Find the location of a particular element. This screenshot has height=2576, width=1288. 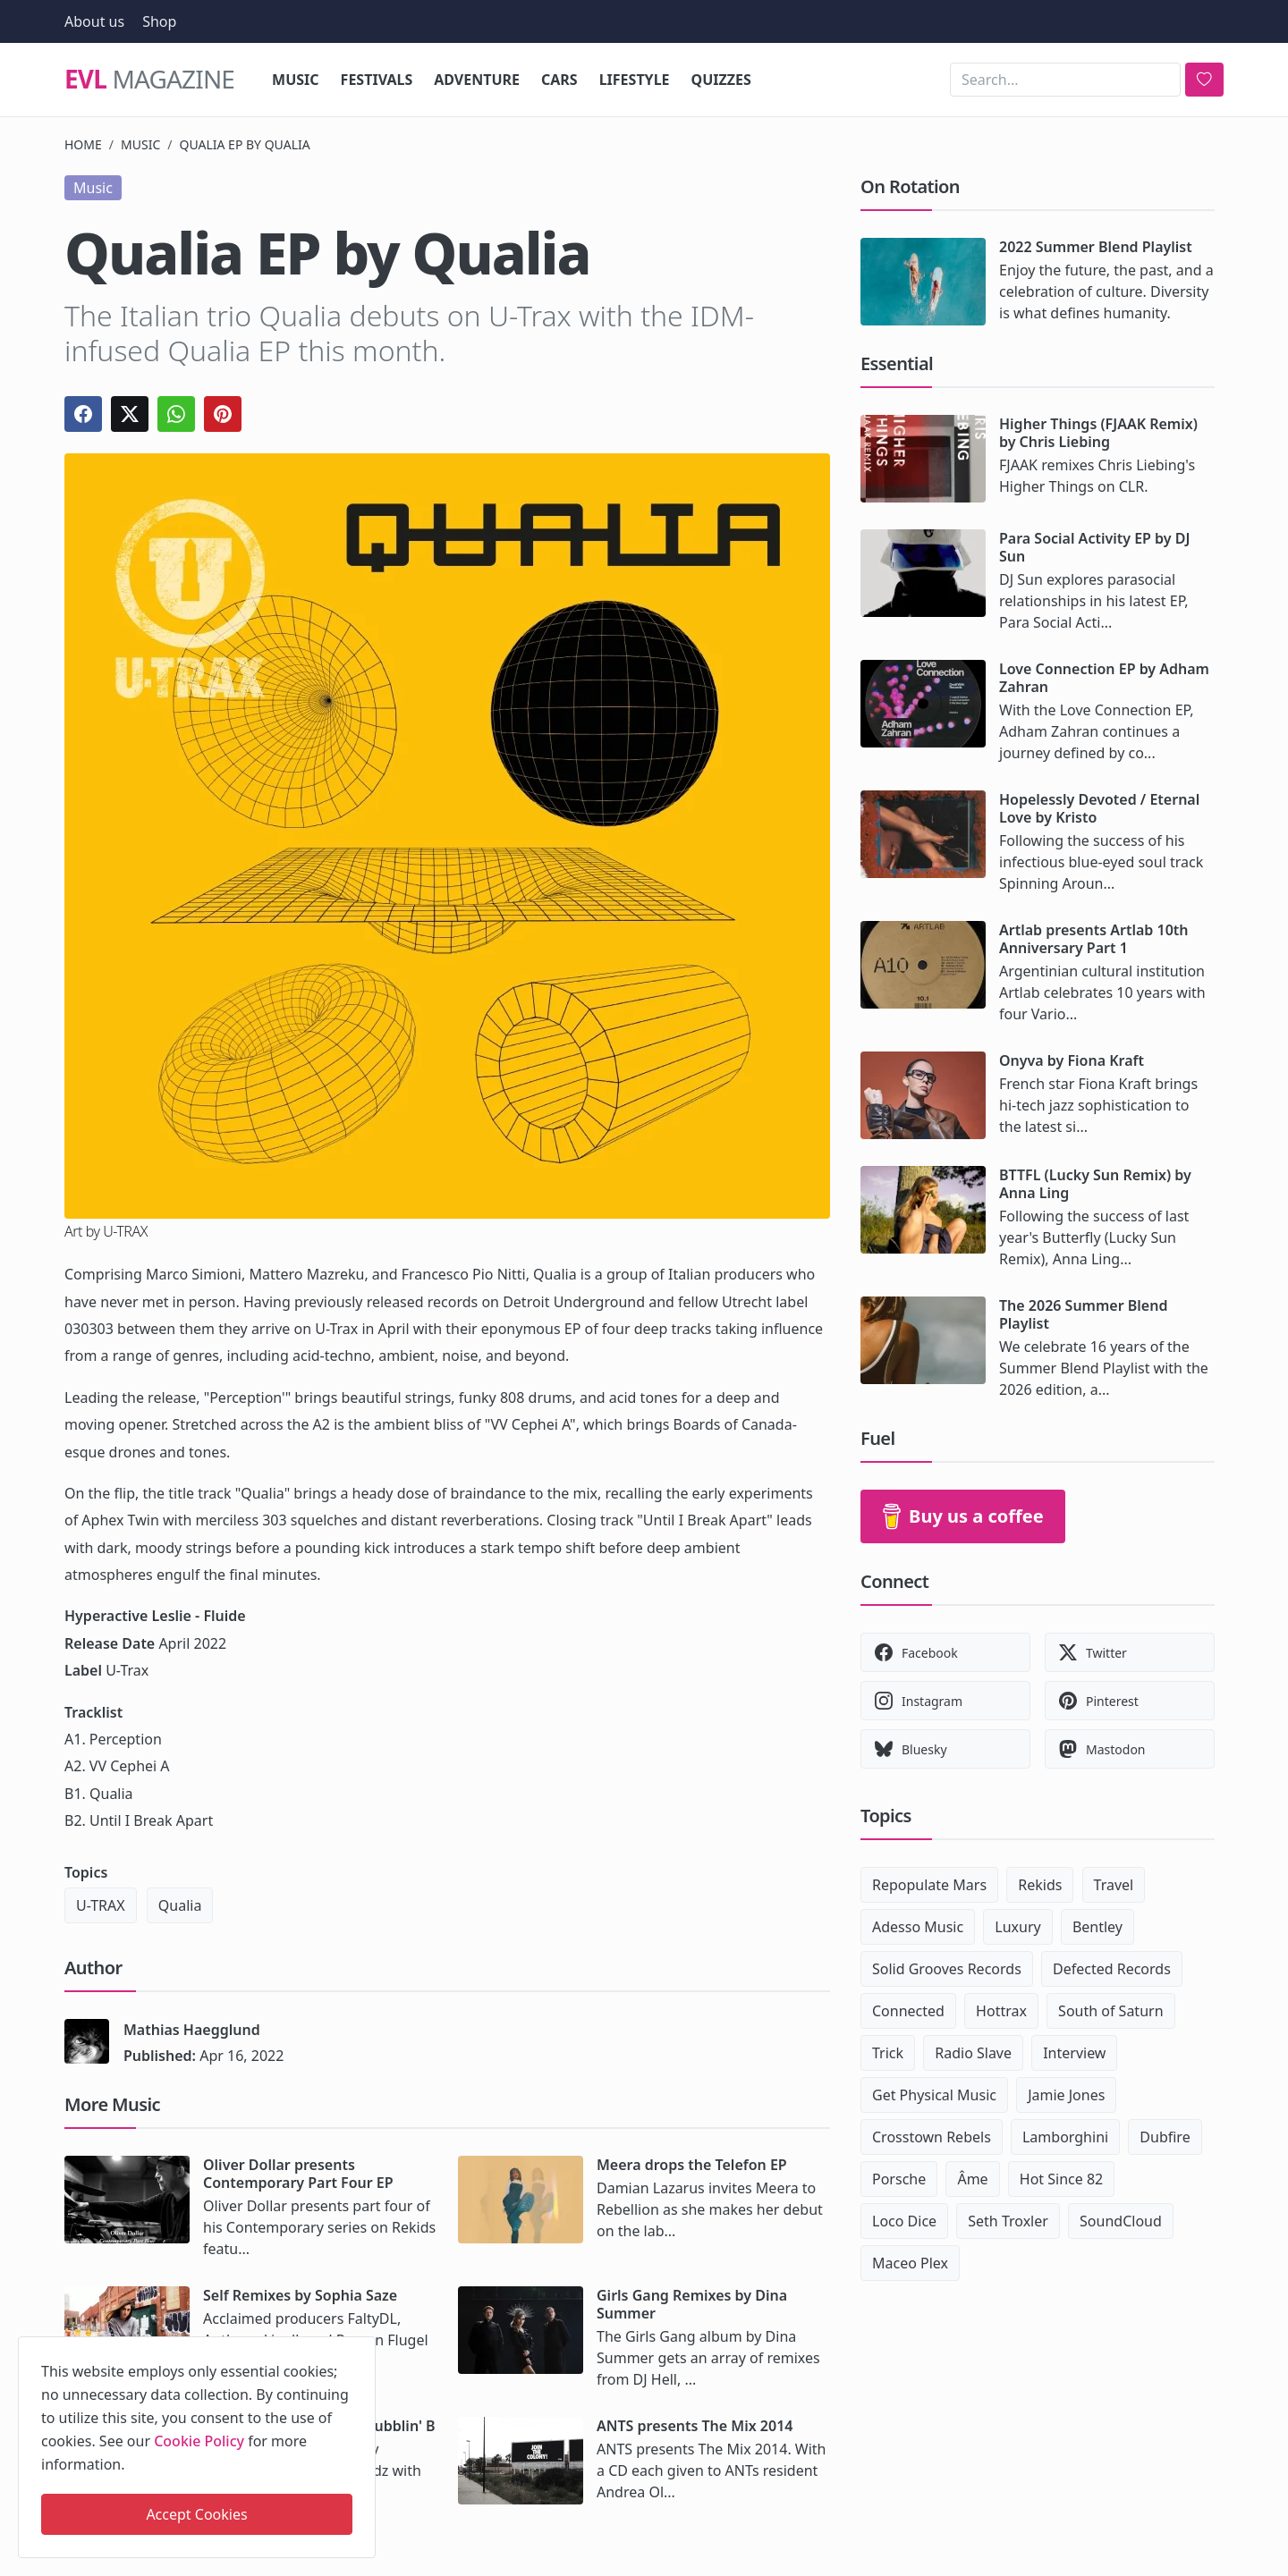

Luxury is located at coordinates (1017, 1927).